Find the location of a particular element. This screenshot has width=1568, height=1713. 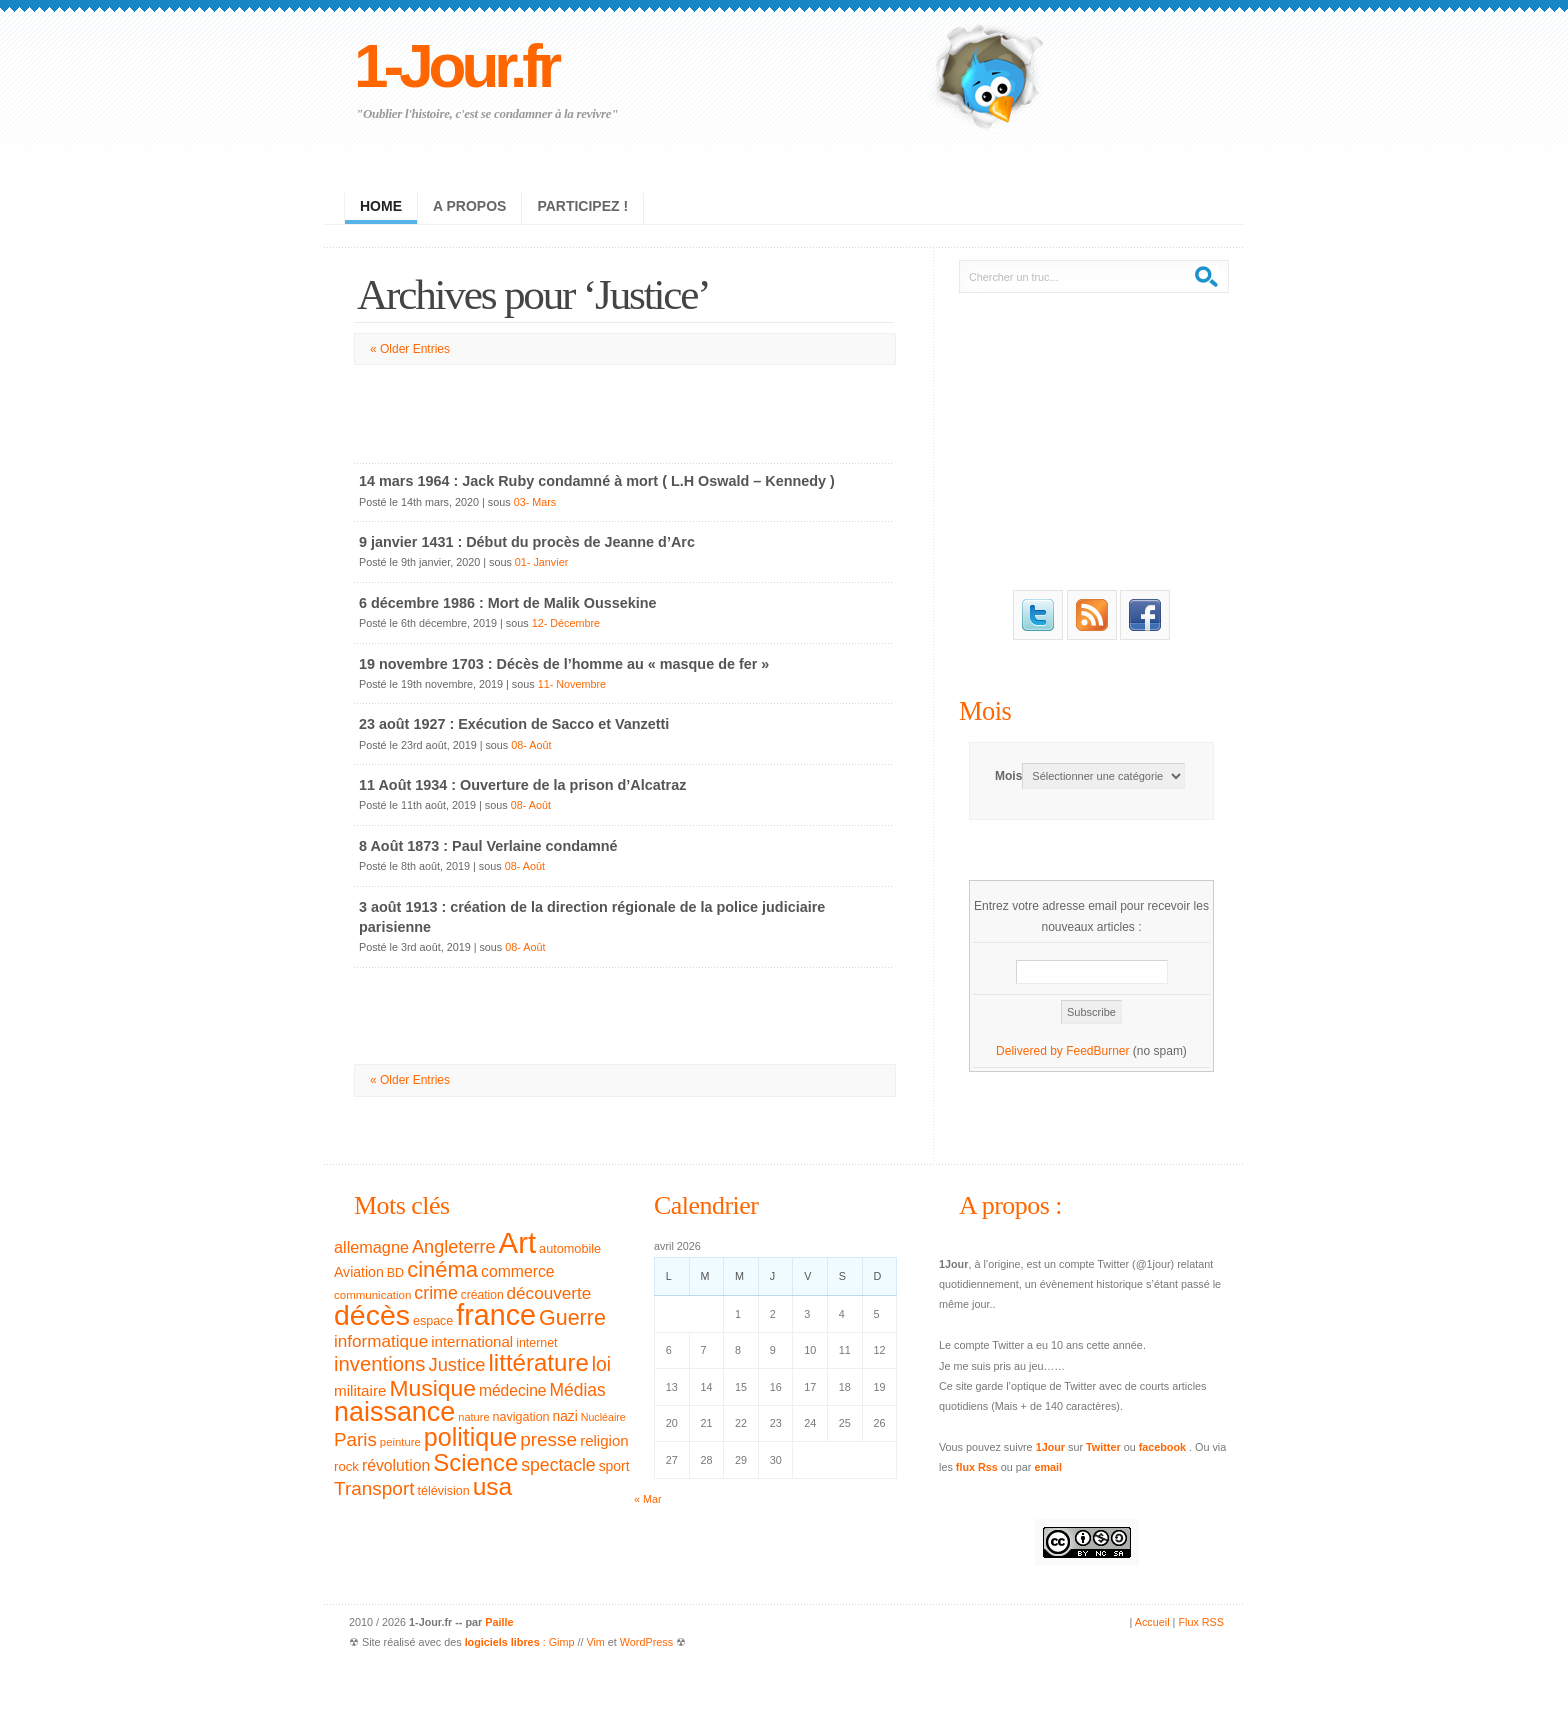

usa [usa (169 éléments)] is located at coordinates (493, 1486).